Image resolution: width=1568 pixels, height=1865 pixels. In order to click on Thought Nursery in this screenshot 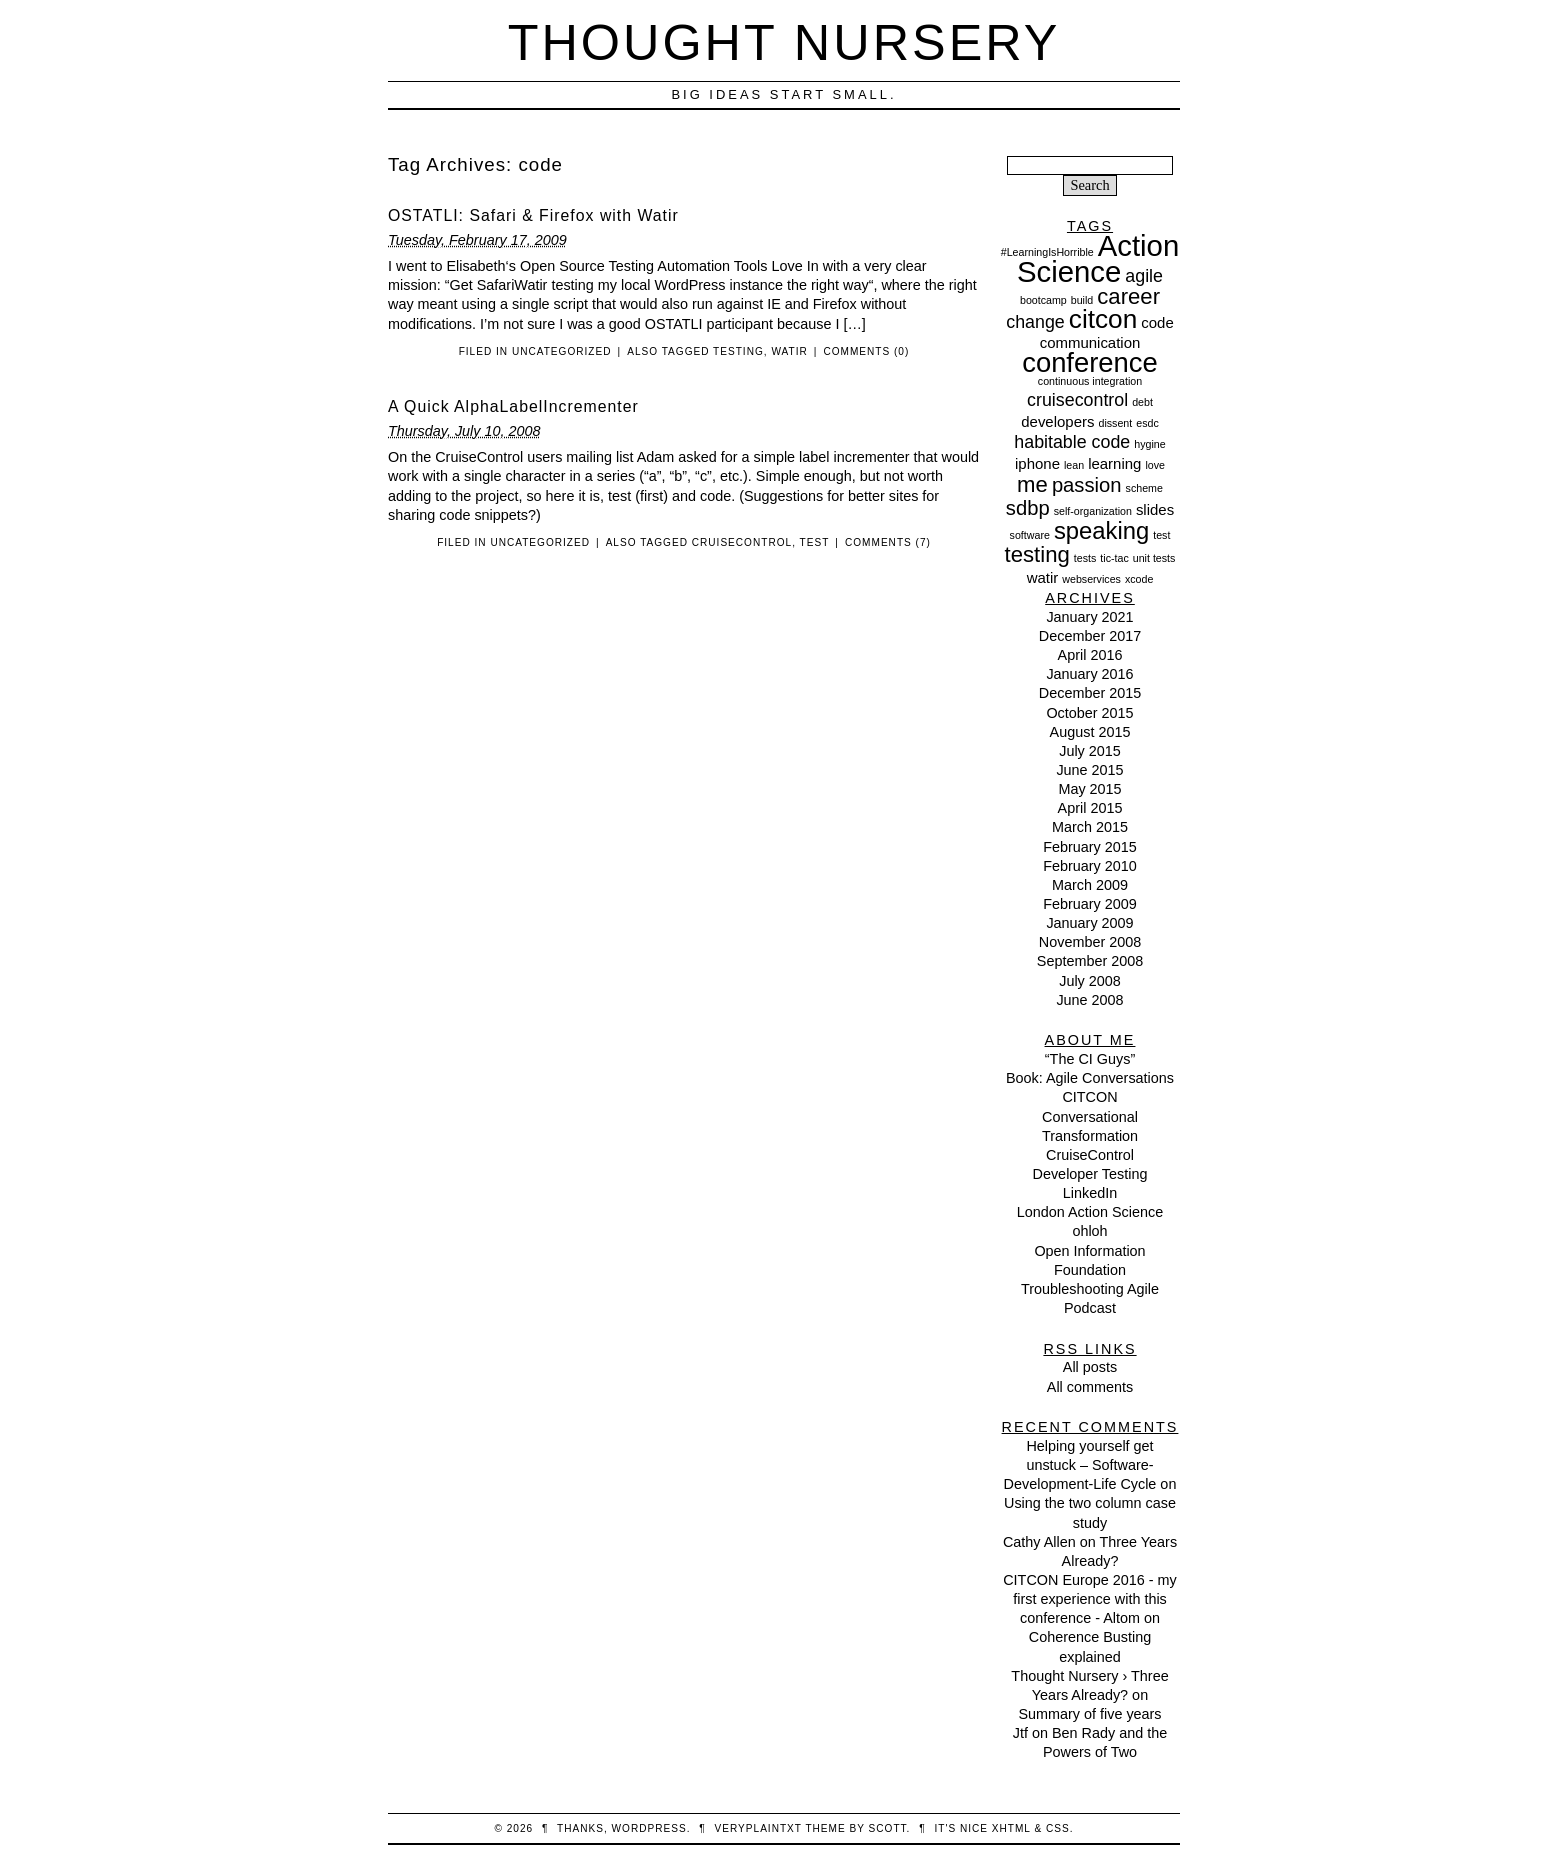, I will do `click(784, 42)`.